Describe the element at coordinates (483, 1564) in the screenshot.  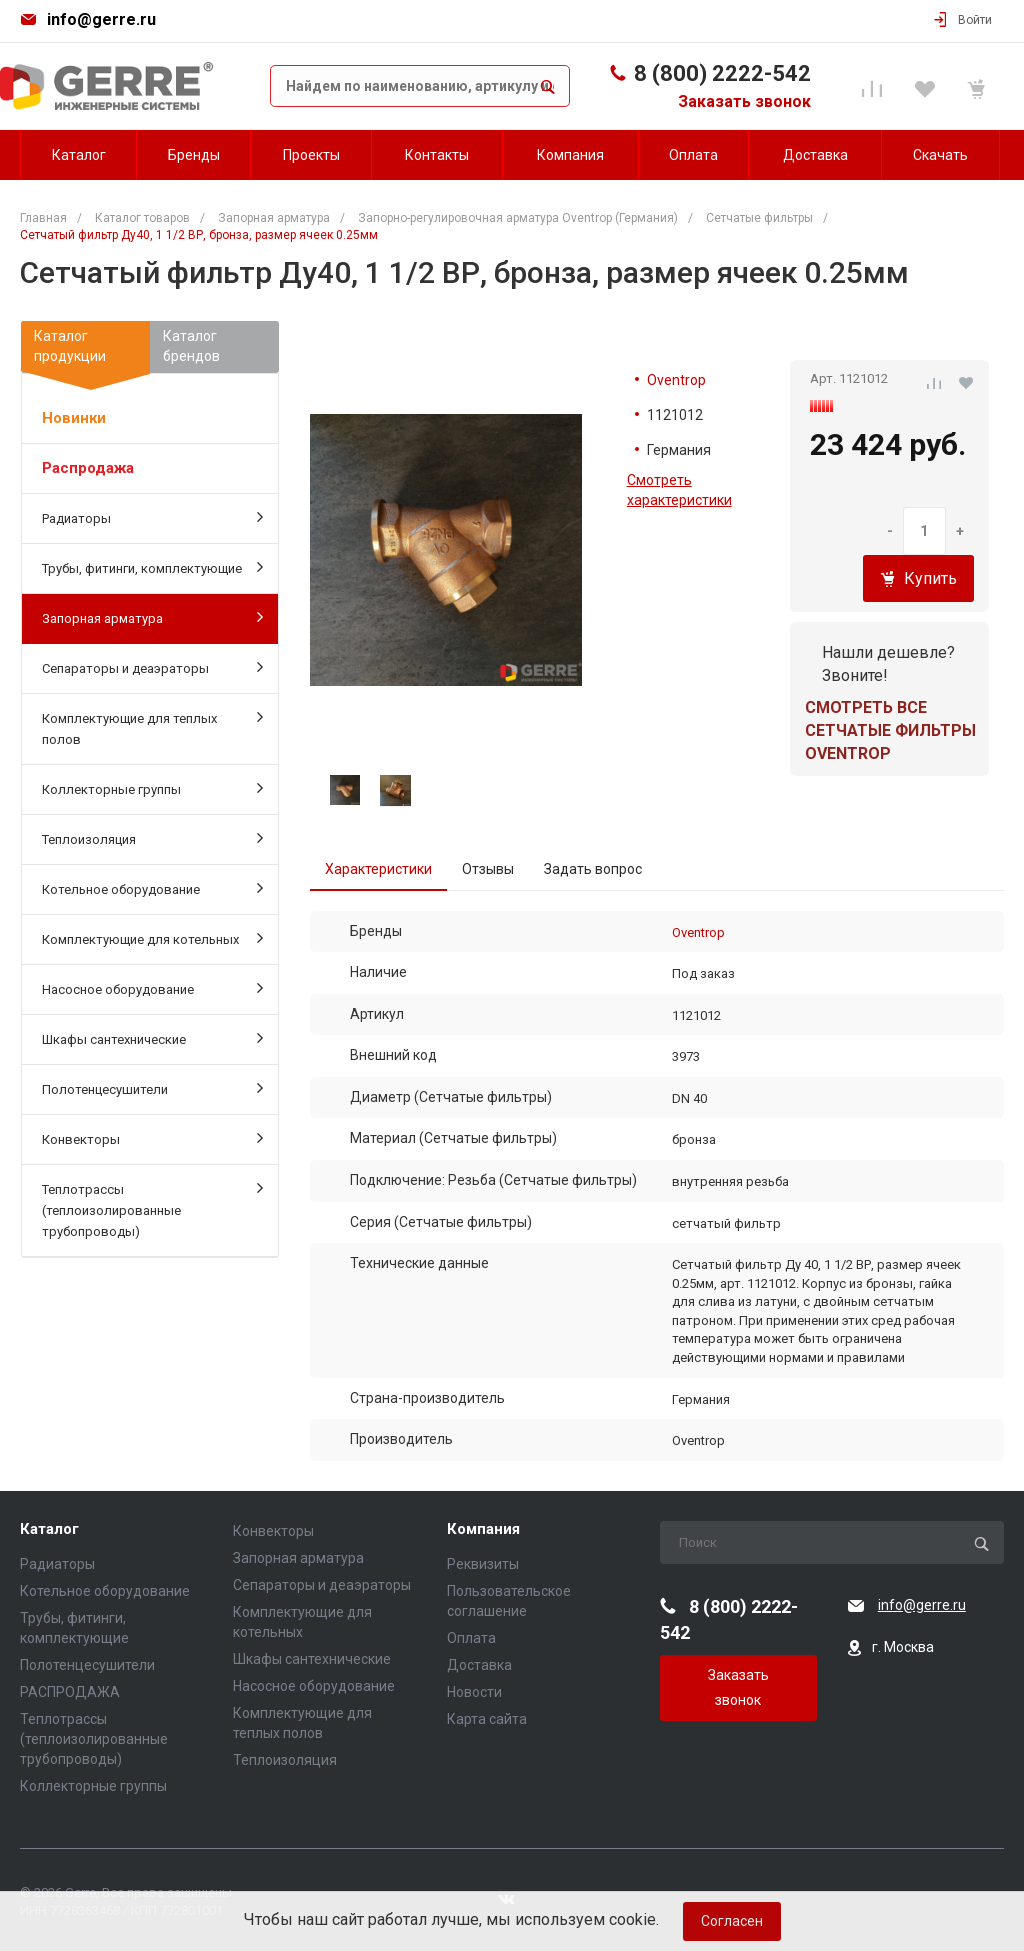
I see `Реквизиты` at that location.